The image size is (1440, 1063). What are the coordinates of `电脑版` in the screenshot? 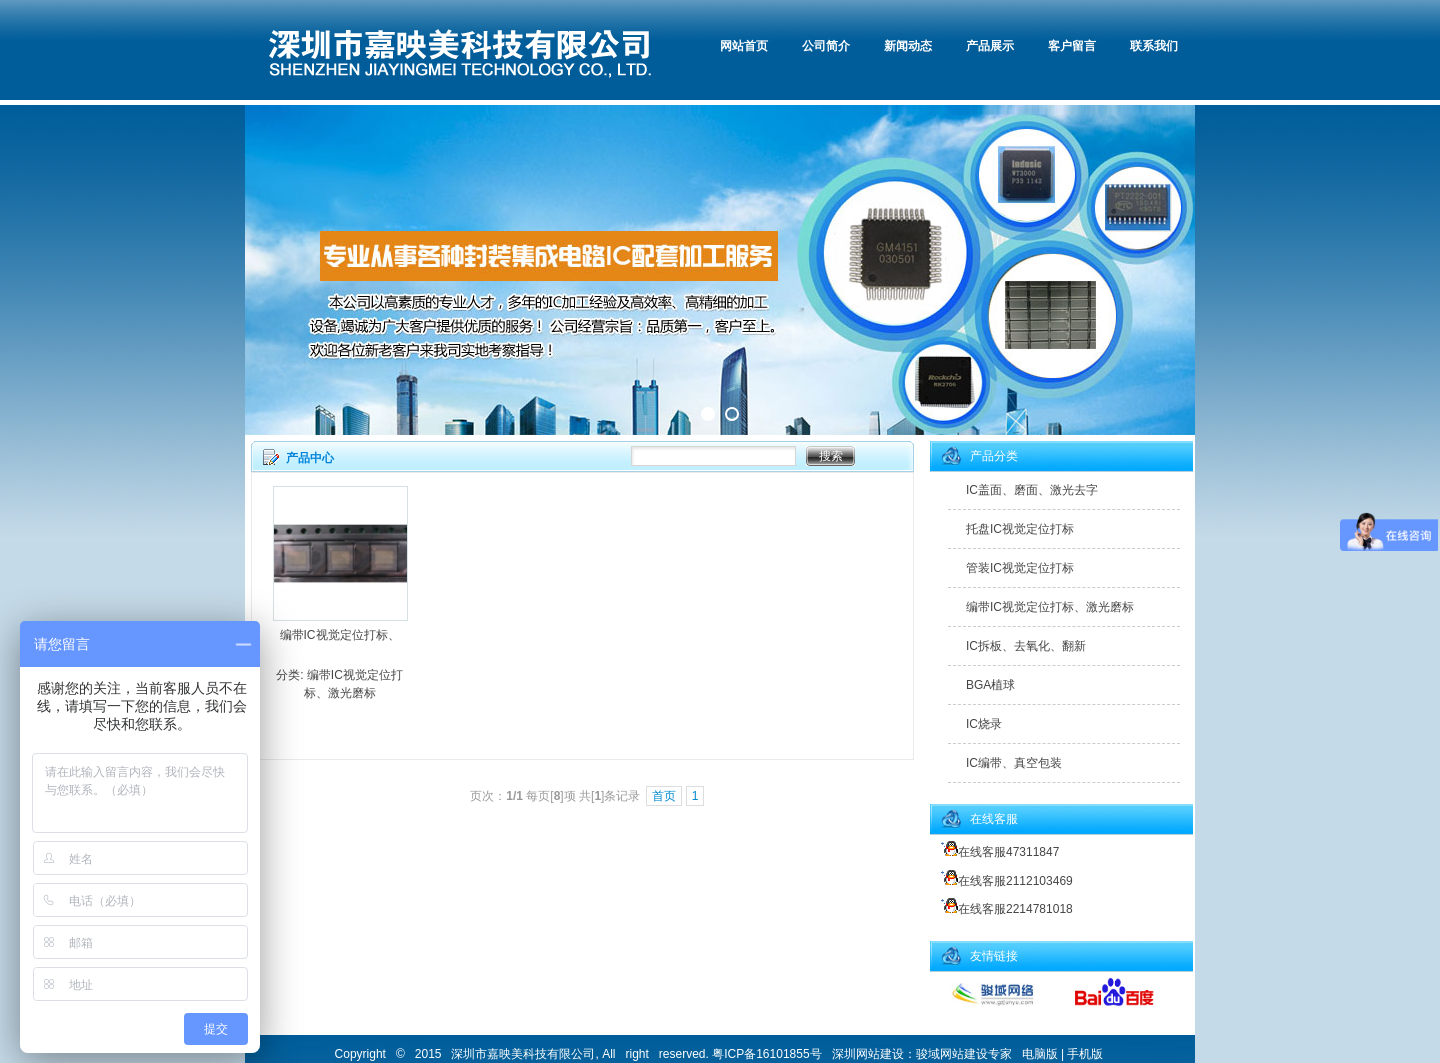 It's located at (1040, 1054).